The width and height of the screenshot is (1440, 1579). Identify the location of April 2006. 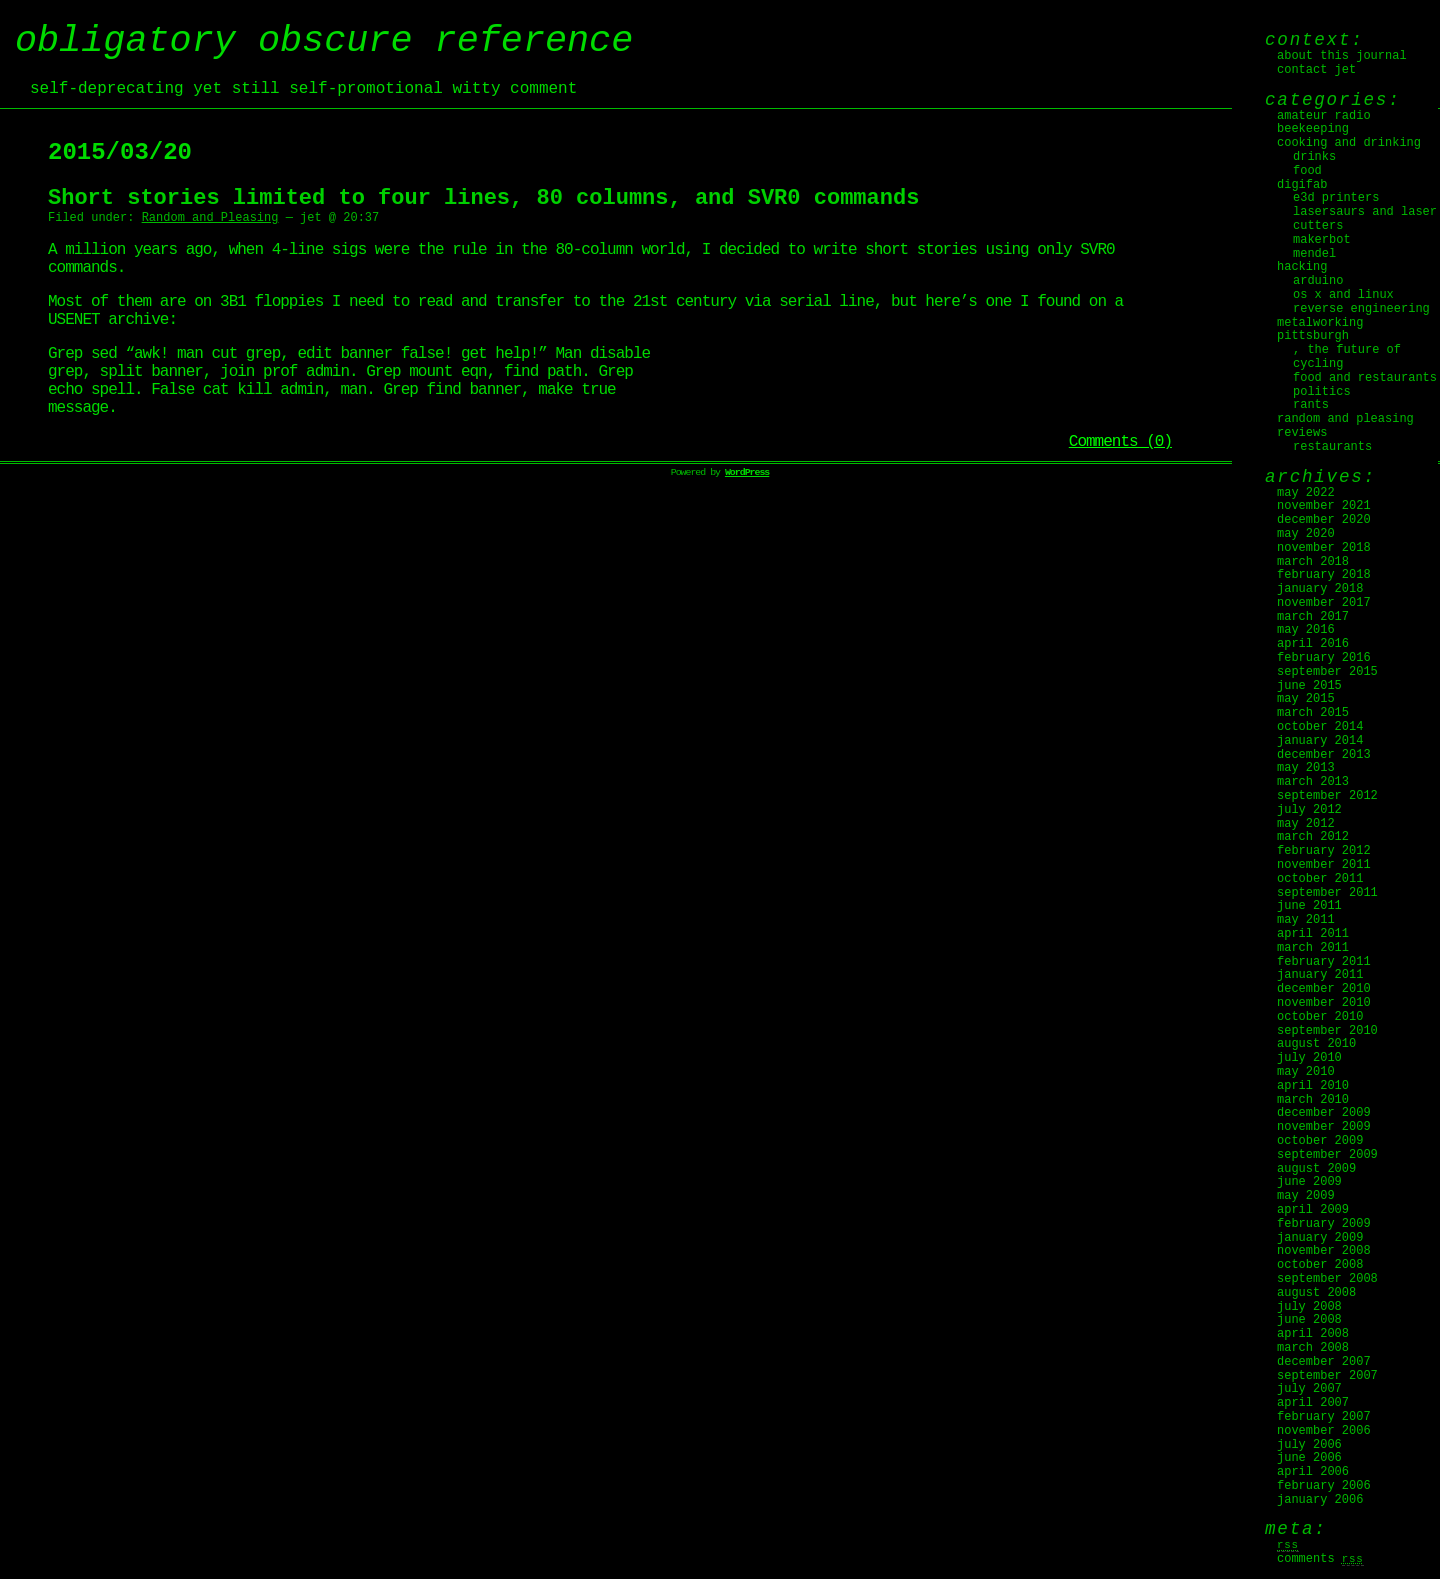
(1313, 1472).